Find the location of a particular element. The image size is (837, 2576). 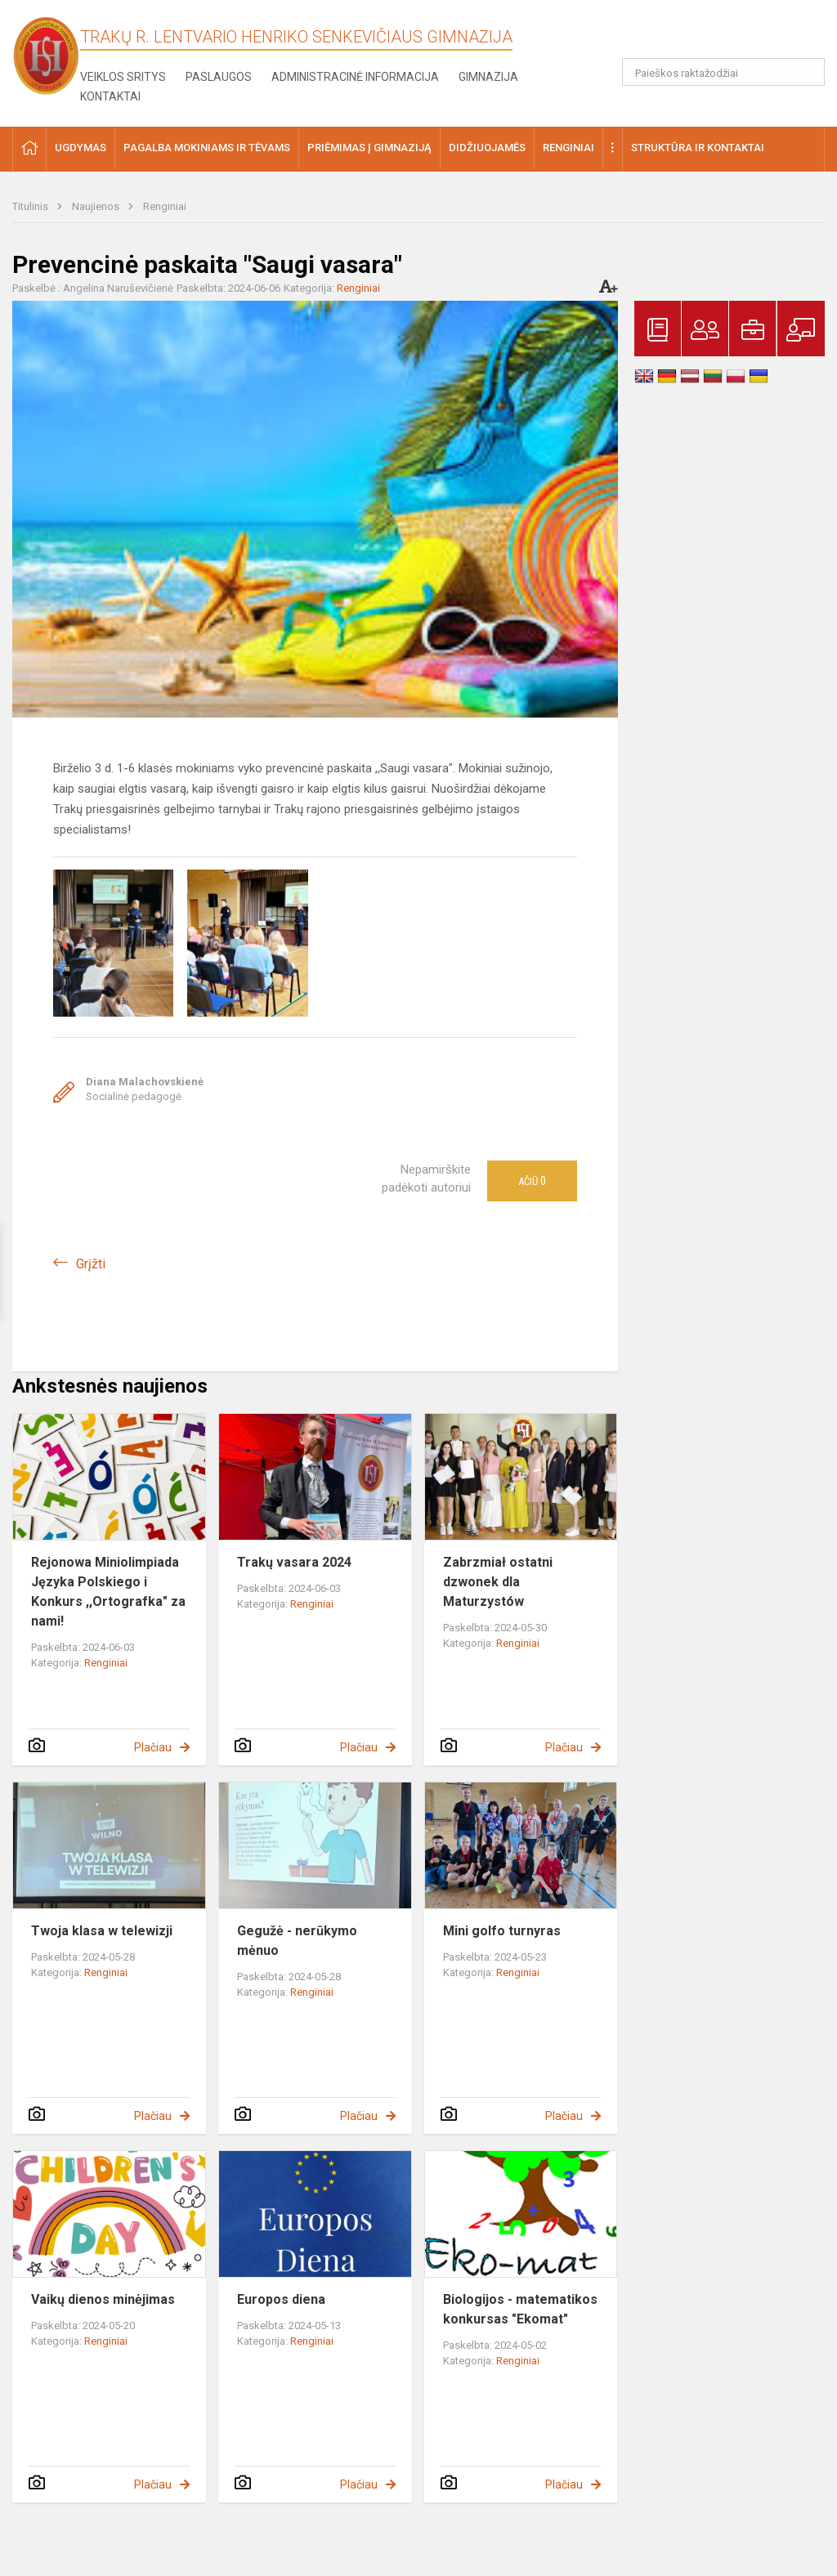

Naujienos is located at coordinates (97, 206).